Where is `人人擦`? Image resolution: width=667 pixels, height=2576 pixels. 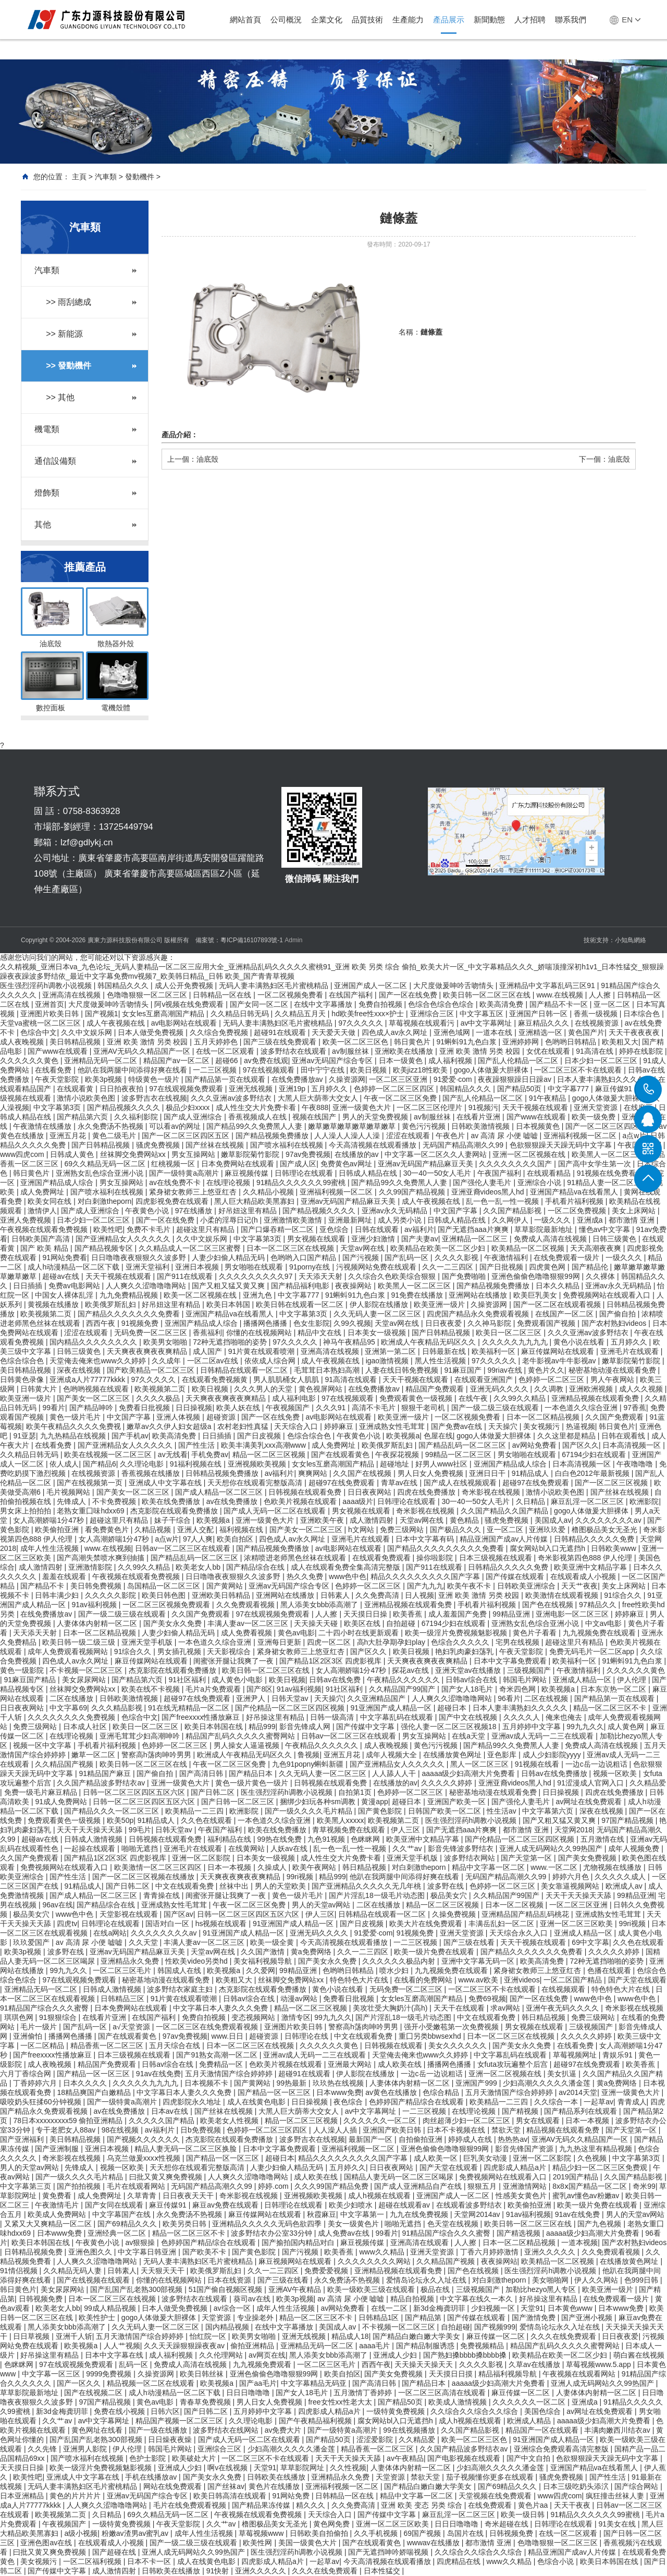
人人擦 is located at coordinates (601, 995).